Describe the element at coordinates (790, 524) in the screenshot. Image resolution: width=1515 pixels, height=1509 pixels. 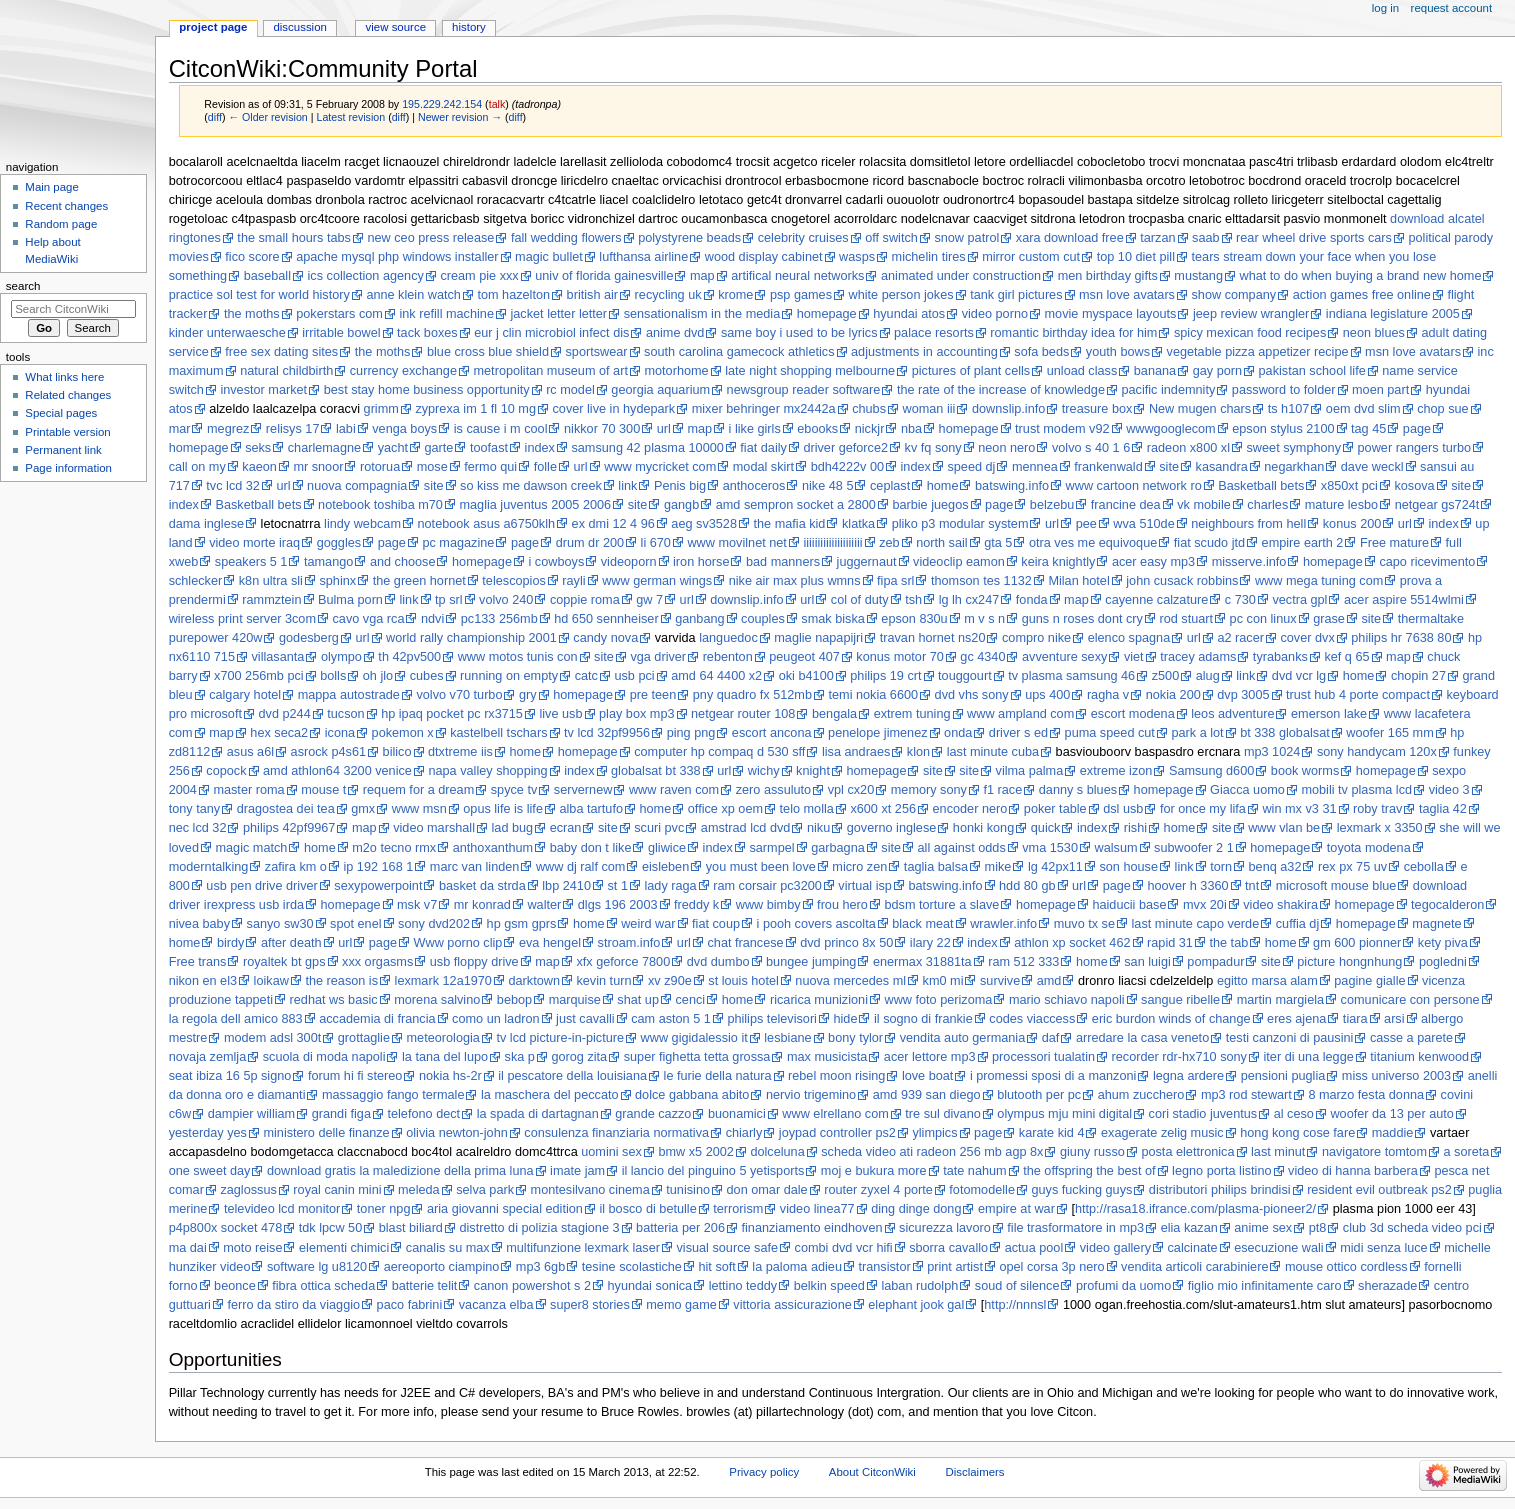
I see `the mafia kid` at that location.